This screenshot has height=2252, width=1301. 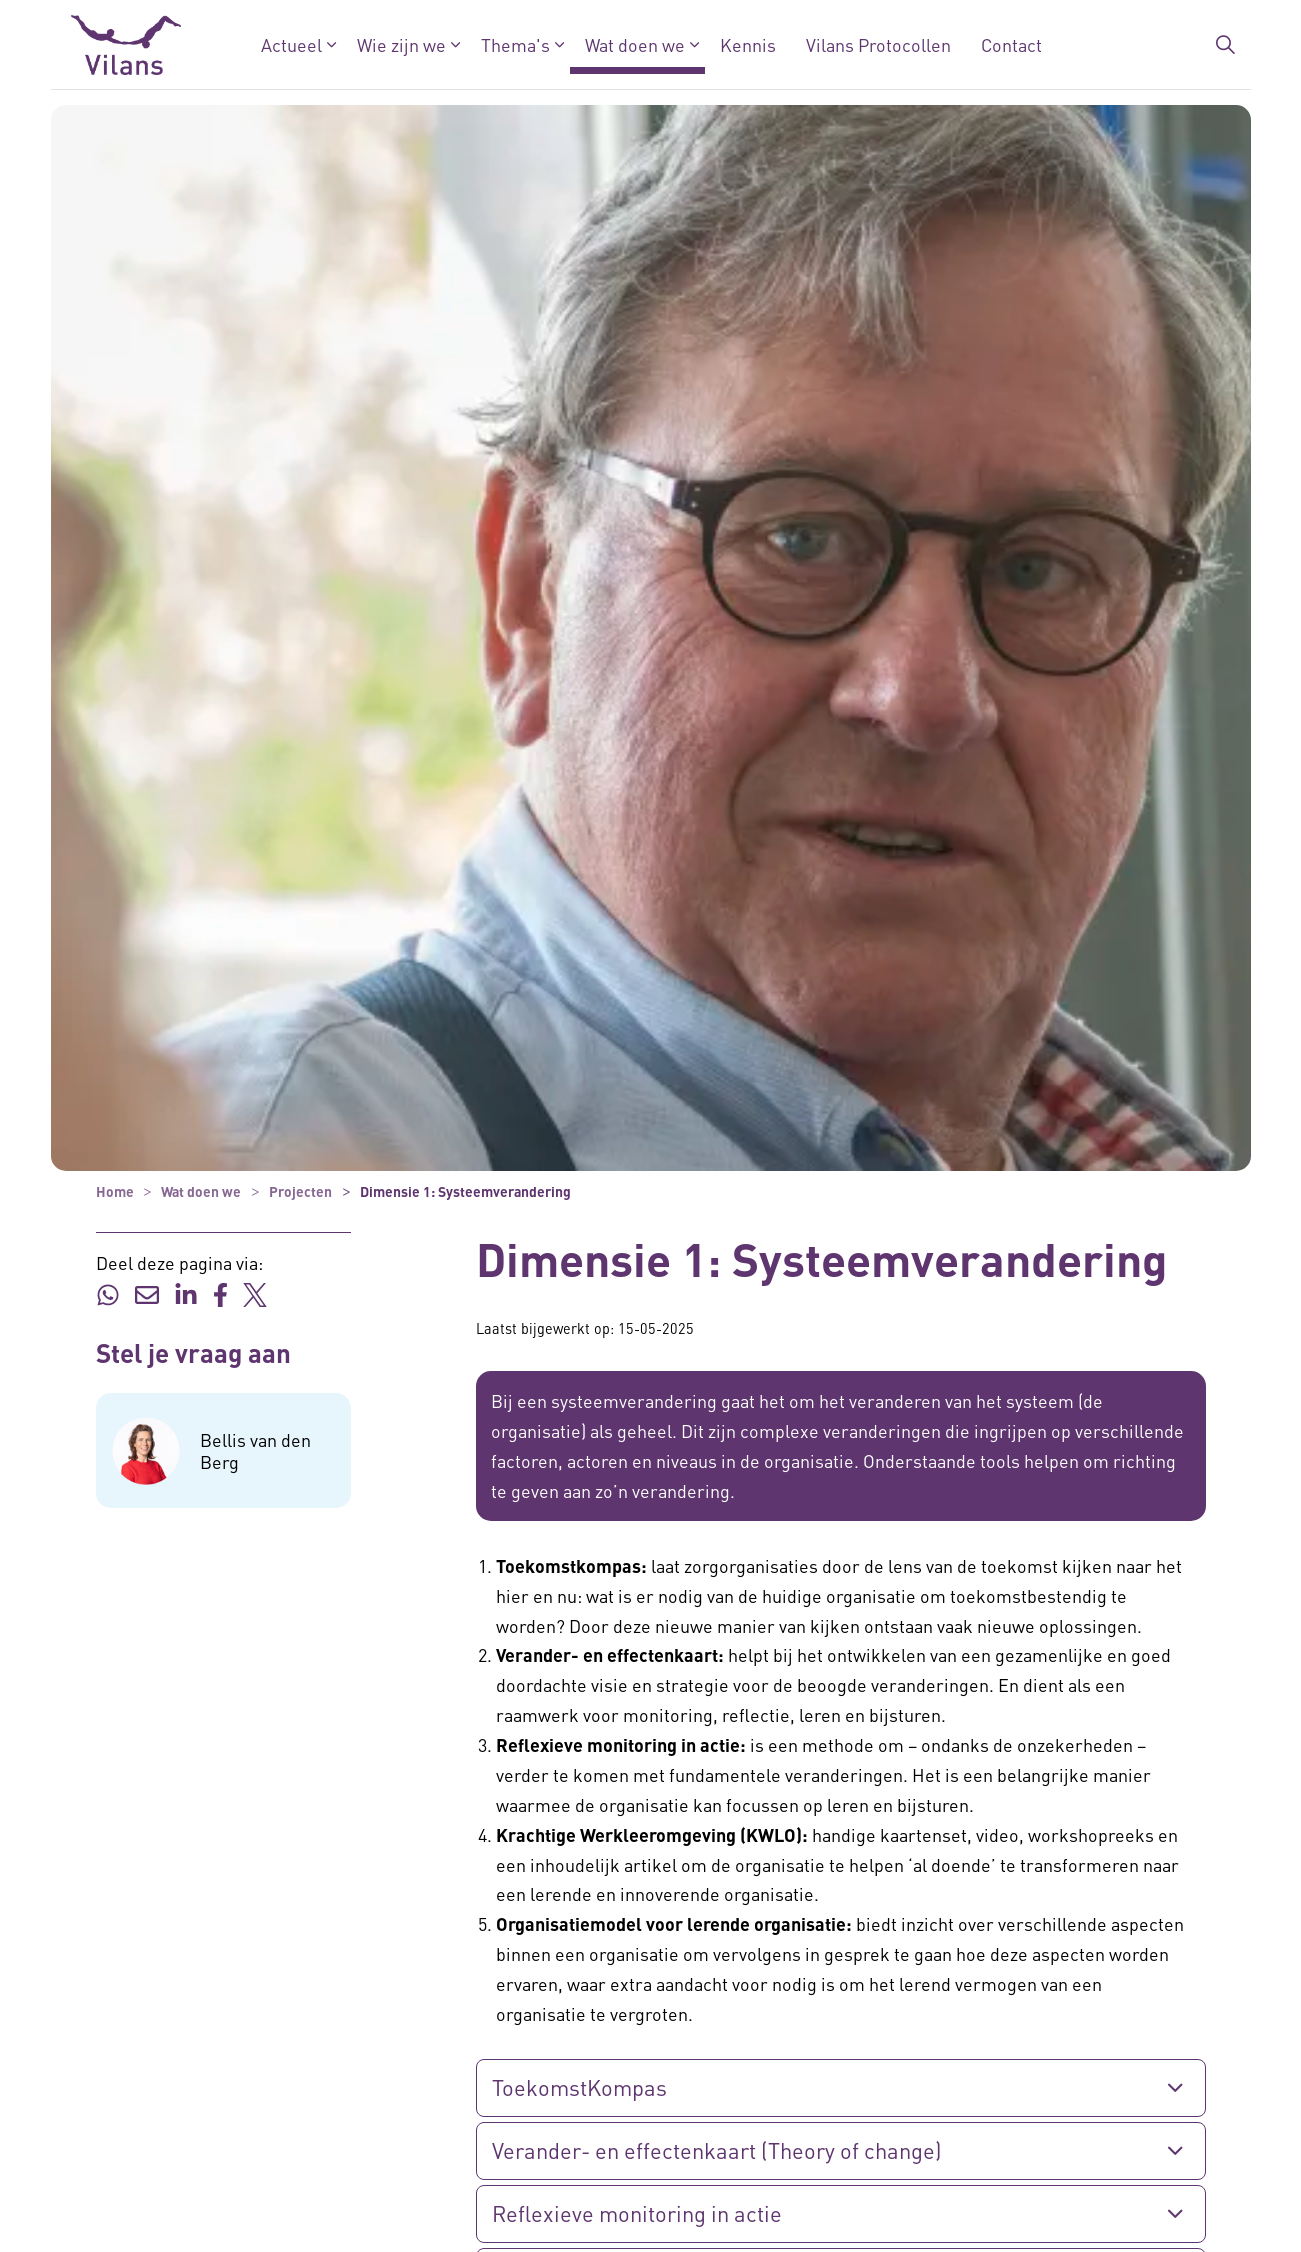 I want to click on Wat doen we, so click(x=634, y=44).